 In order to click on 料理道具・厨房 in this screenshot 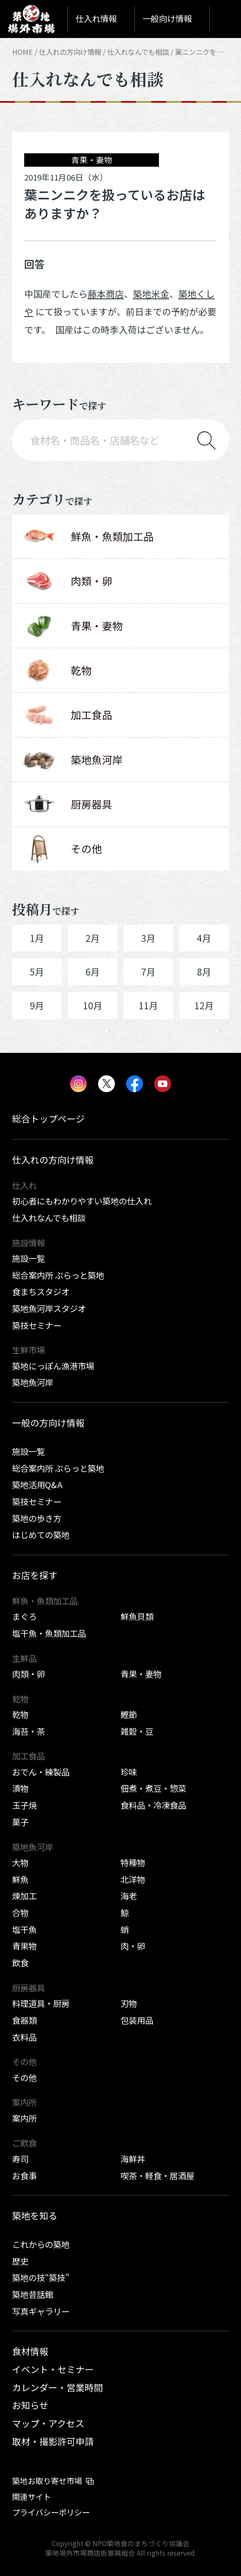, I will do `click(41, 2003)`.